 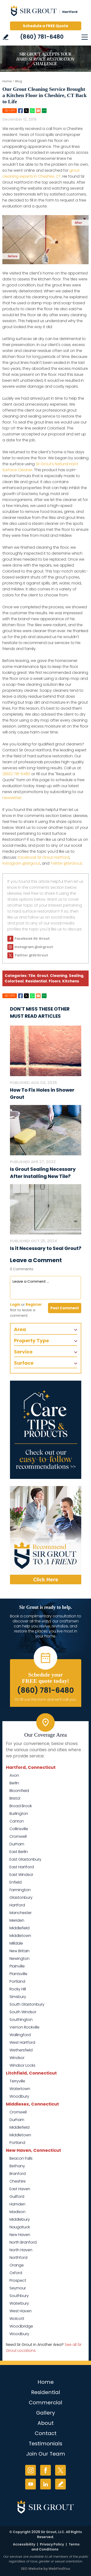 I want to click on Cheshire, so click(x=18, y=2181).